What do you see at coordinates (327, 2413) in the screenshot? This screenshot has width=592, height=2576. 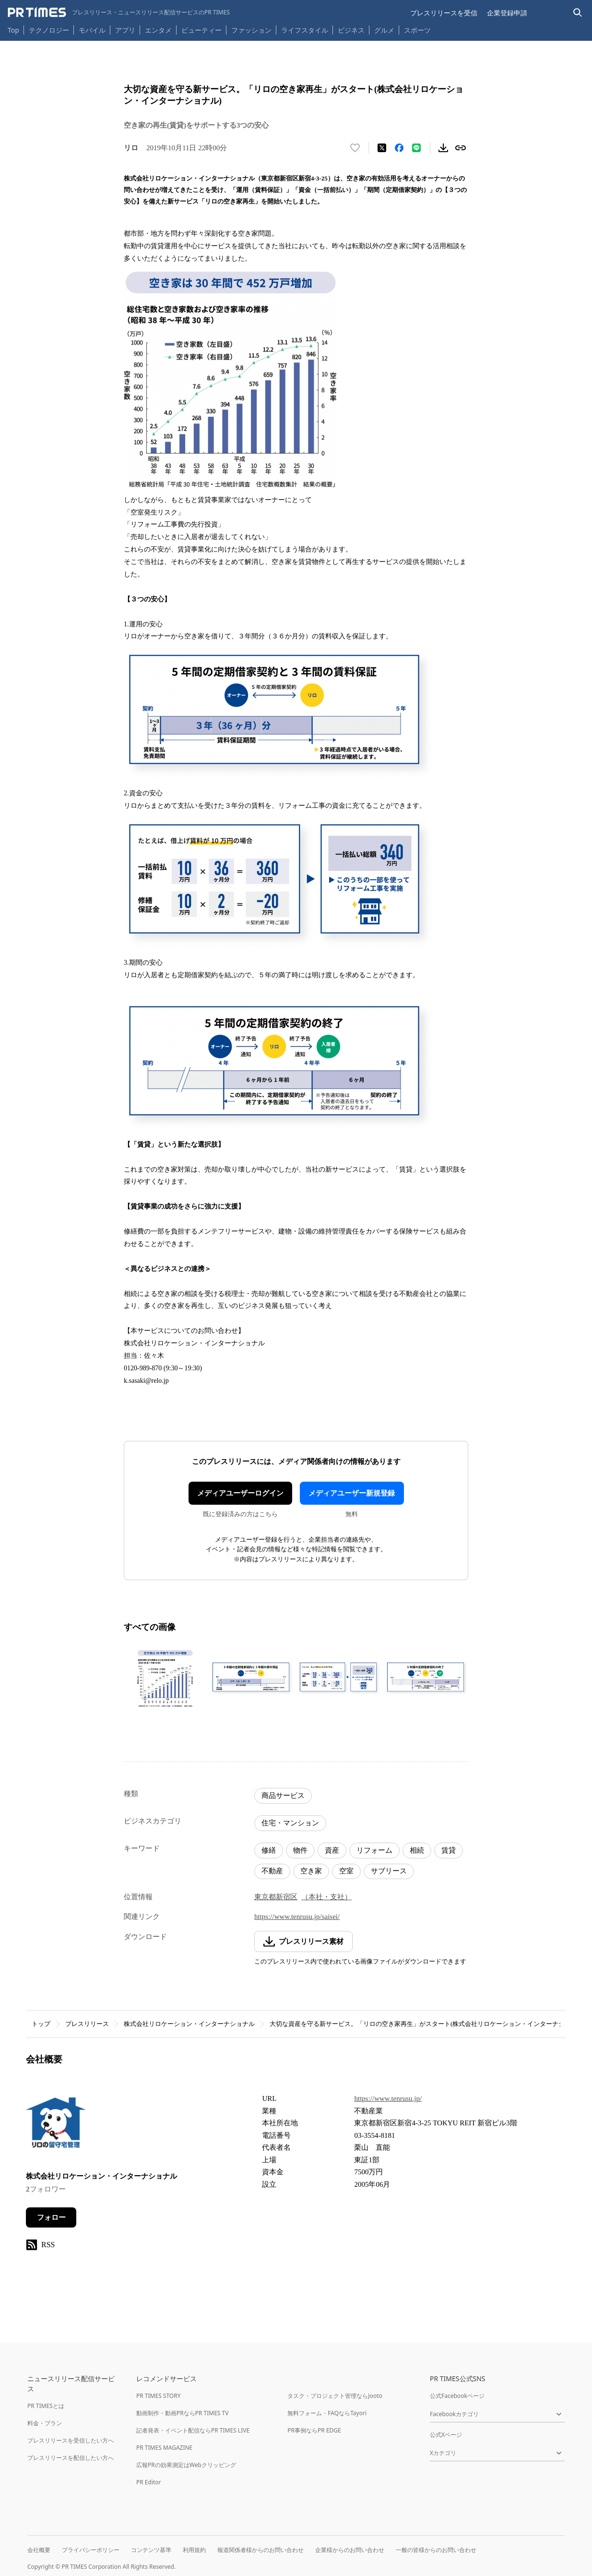 I see `無料フォーム・FAQならTayori` at bounding box center [327, 2413].